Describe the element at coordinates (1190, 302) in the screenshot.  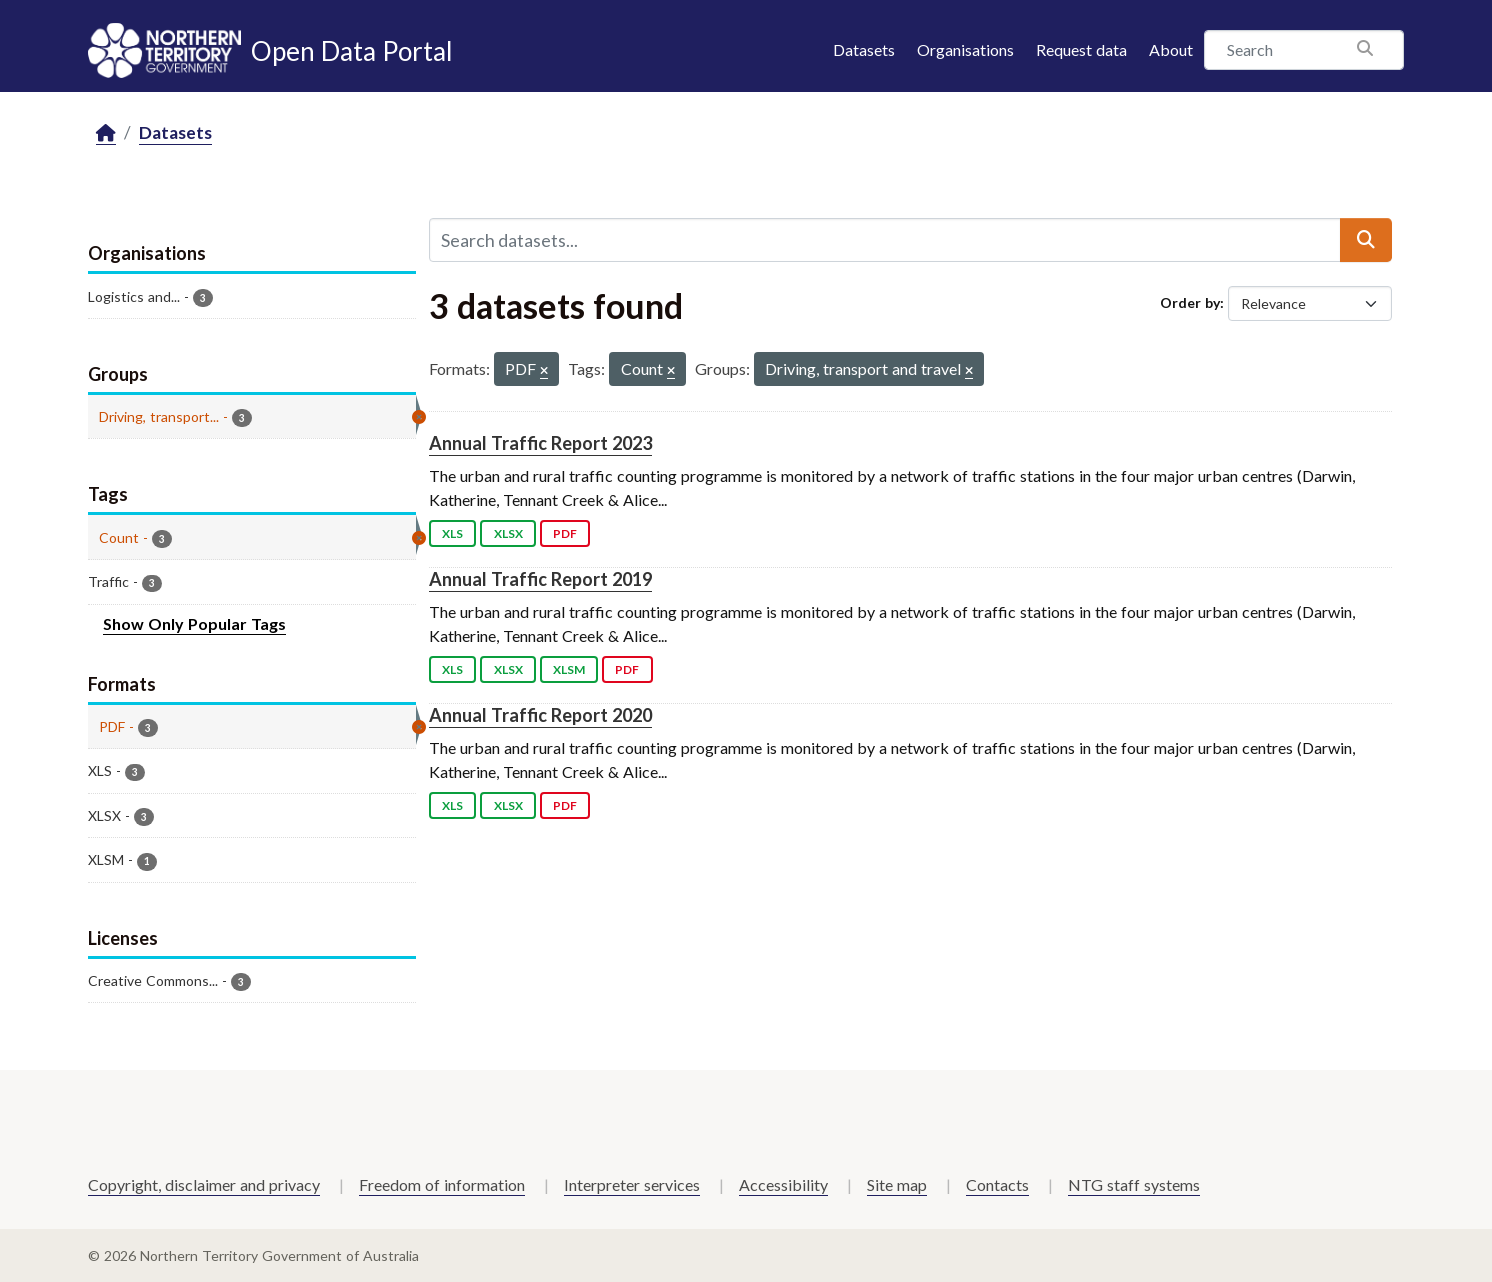
I see `Order by` at that location.